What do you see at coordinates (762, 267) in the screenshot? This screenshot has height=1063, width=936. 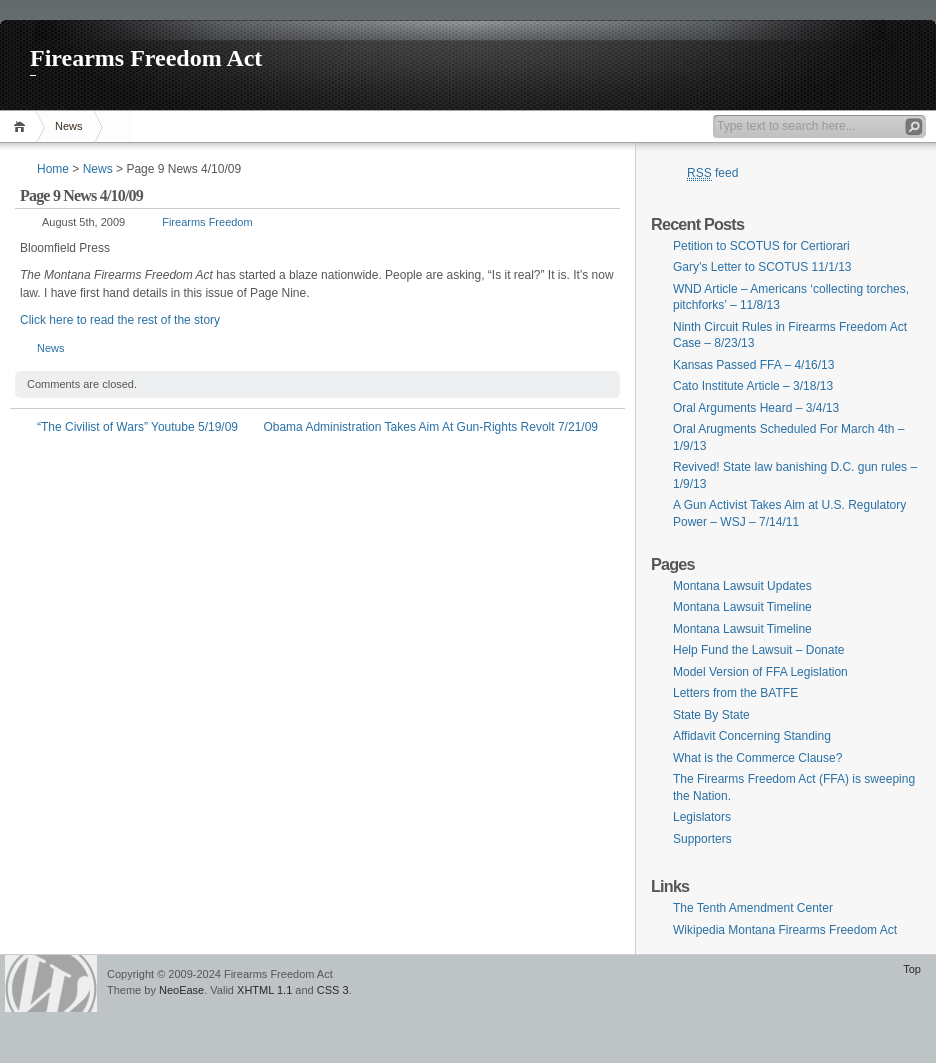 I see `Gary’s Letter to SCOTUS 11/1/13` at bounding box center [762, 267].